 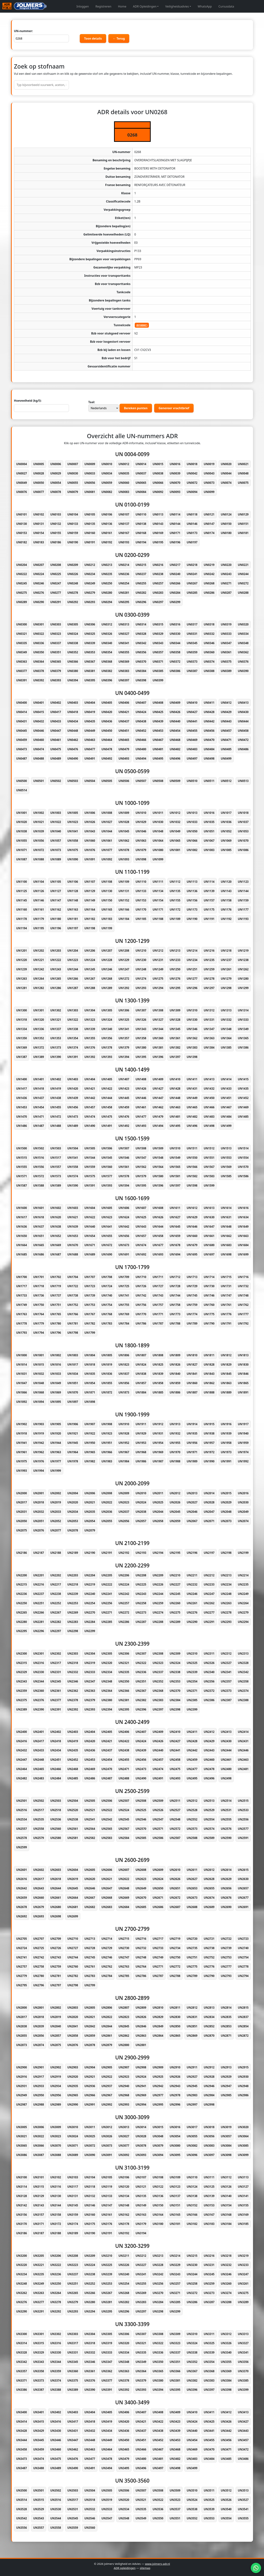 I want to click on UN2709, so click(x=55, y=1938).